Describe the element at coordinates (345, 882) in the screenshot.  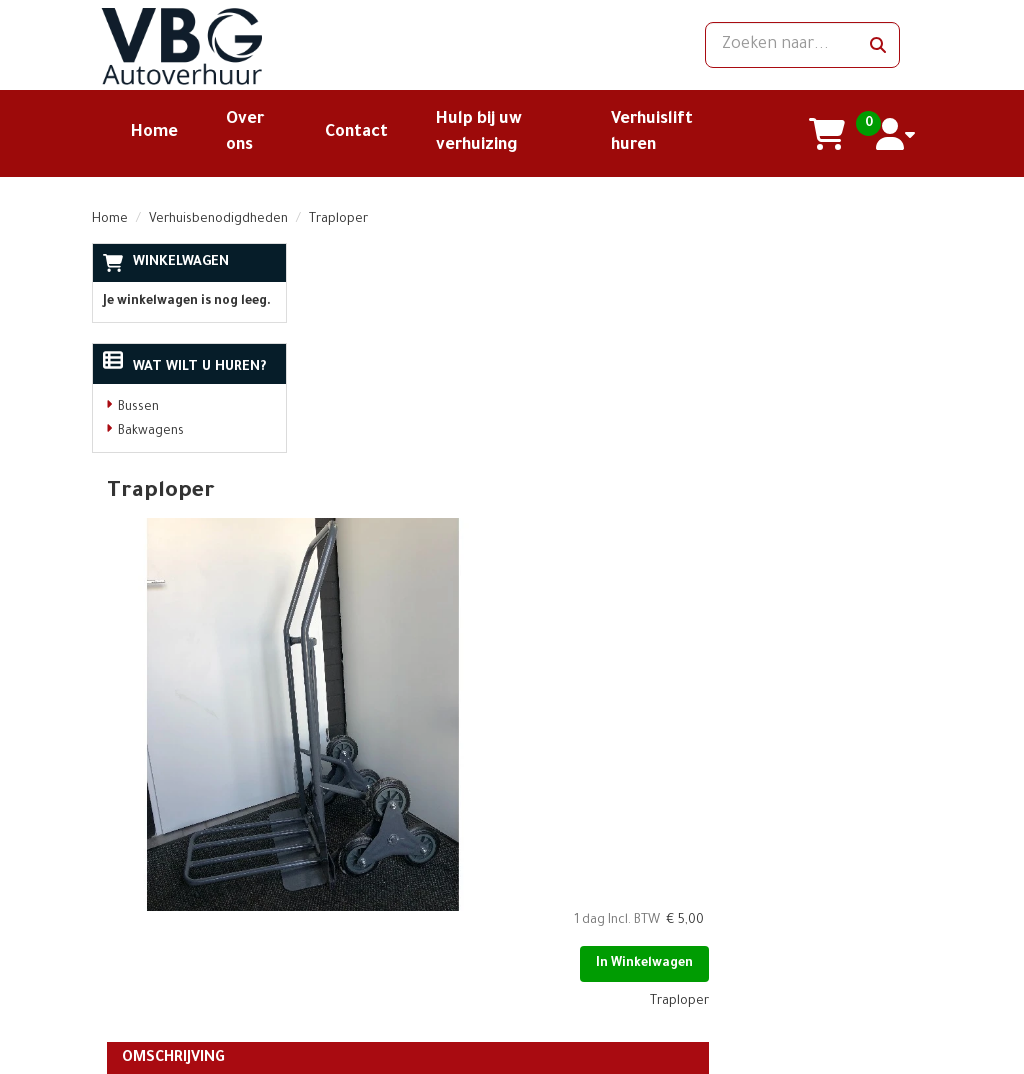
I see `Over ons` at that location.